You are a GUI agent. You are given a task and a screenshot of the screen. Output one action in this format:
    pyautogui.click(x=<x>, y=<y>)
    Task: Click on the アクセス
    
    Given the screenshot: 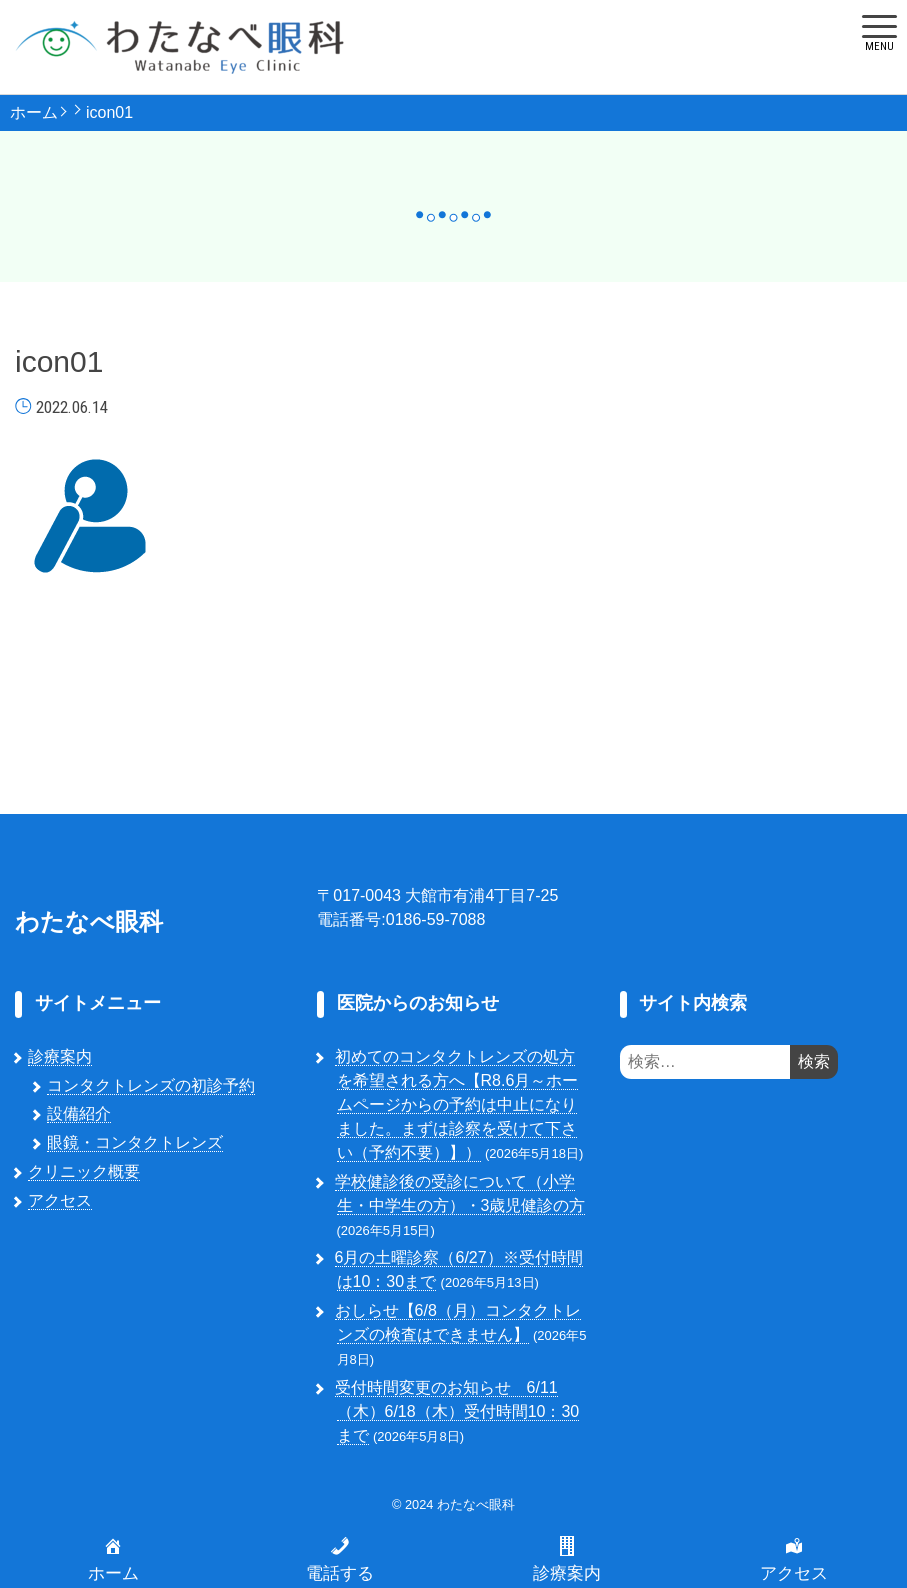 What is the action you would take?
    pyautogui.click(x=60, y=1200)
    